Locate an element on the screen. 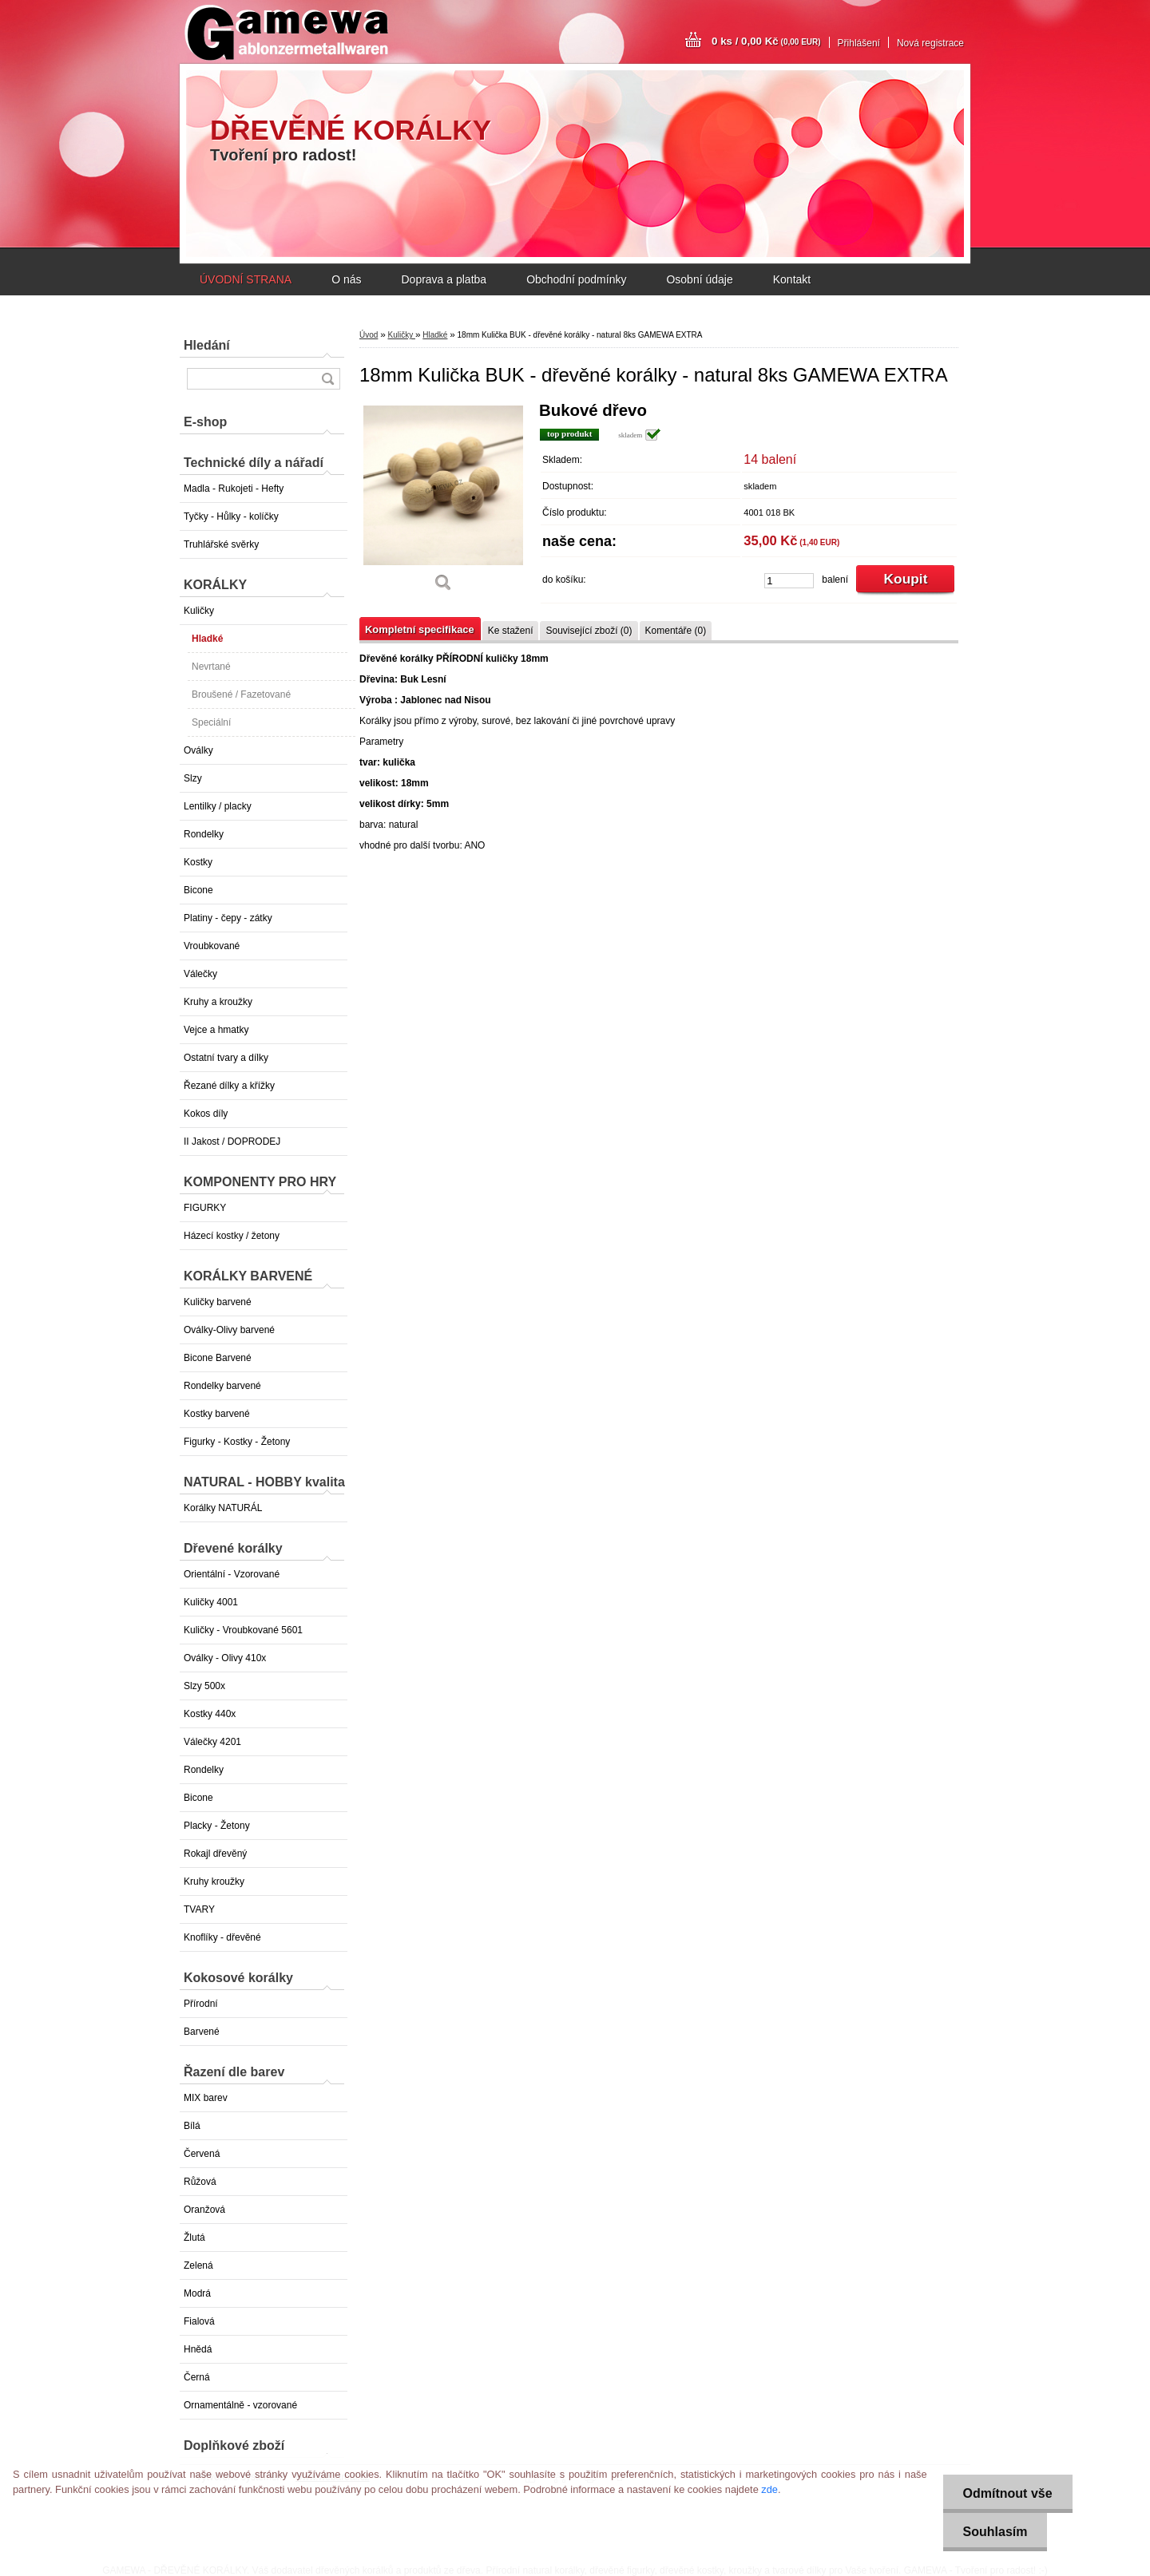  Černá is located at coordinates (197, 2377).